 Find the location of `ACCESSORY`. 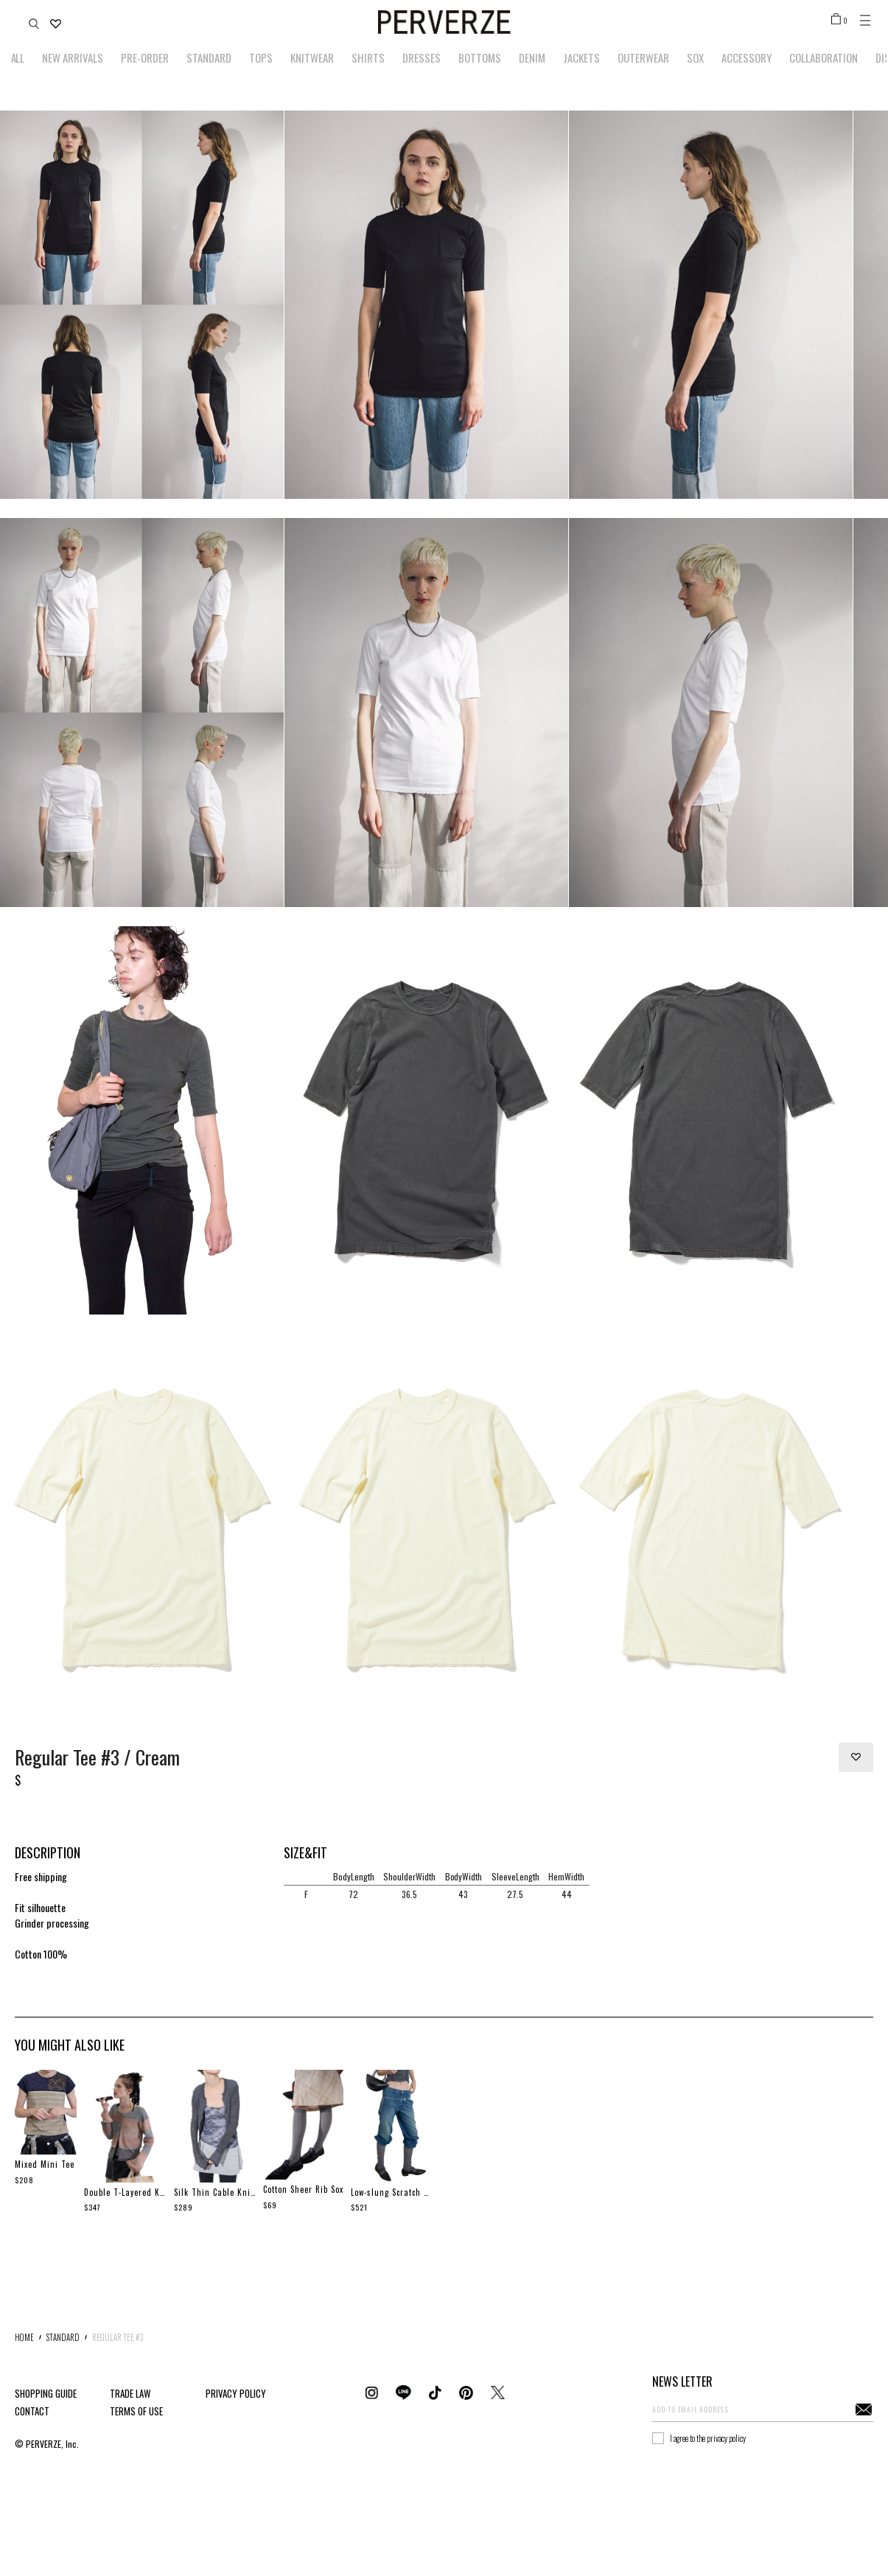

ACCESSORY is located at coordinates (746, 57).